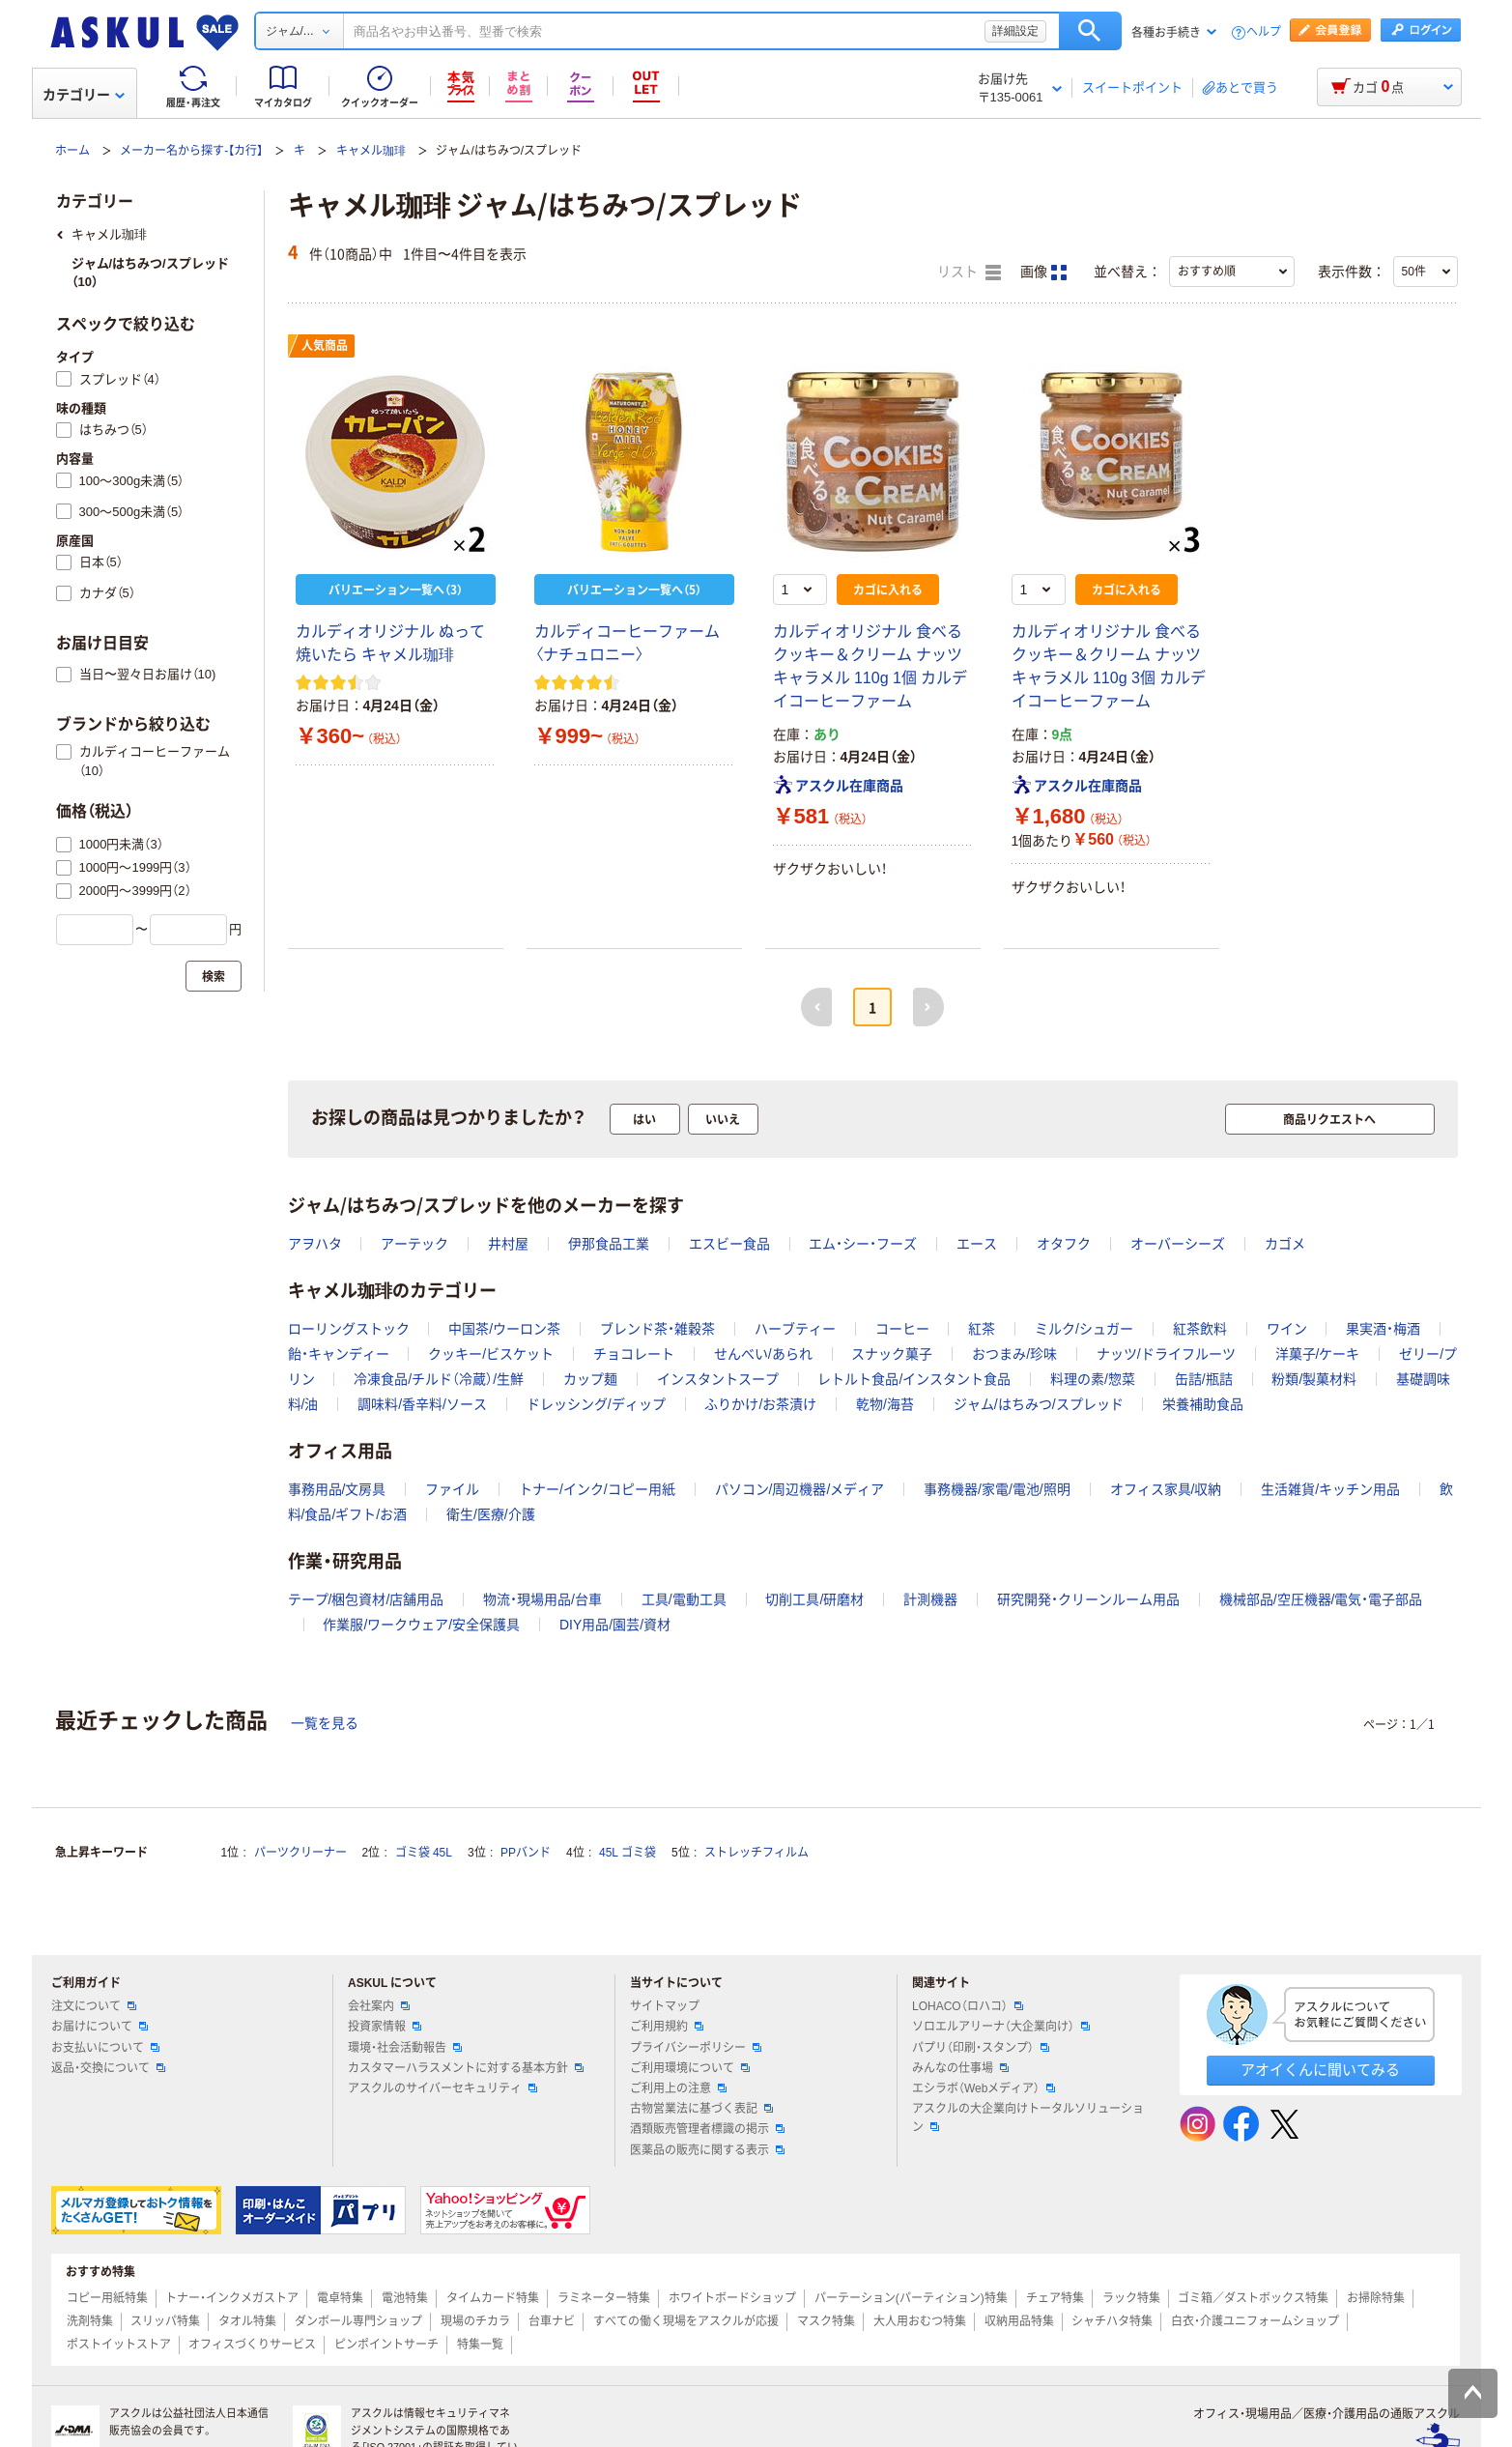 The image size is (1512, 2447). Describe the element at coordinates (191, 151) in the screenshot. I see `メーカー名から探す-【カ行】` at that location.